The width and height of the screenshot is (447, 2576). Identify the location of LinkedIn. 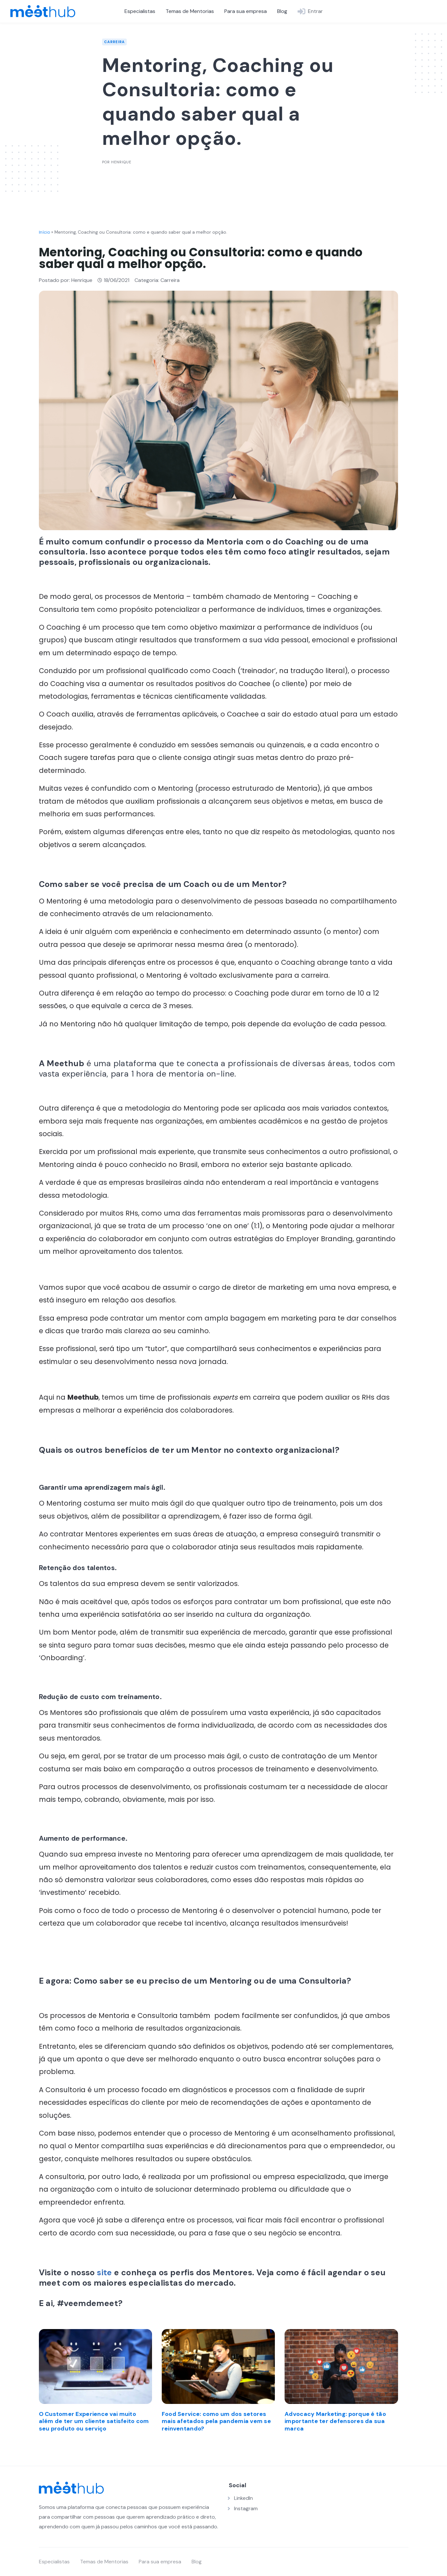
(243, 2498).